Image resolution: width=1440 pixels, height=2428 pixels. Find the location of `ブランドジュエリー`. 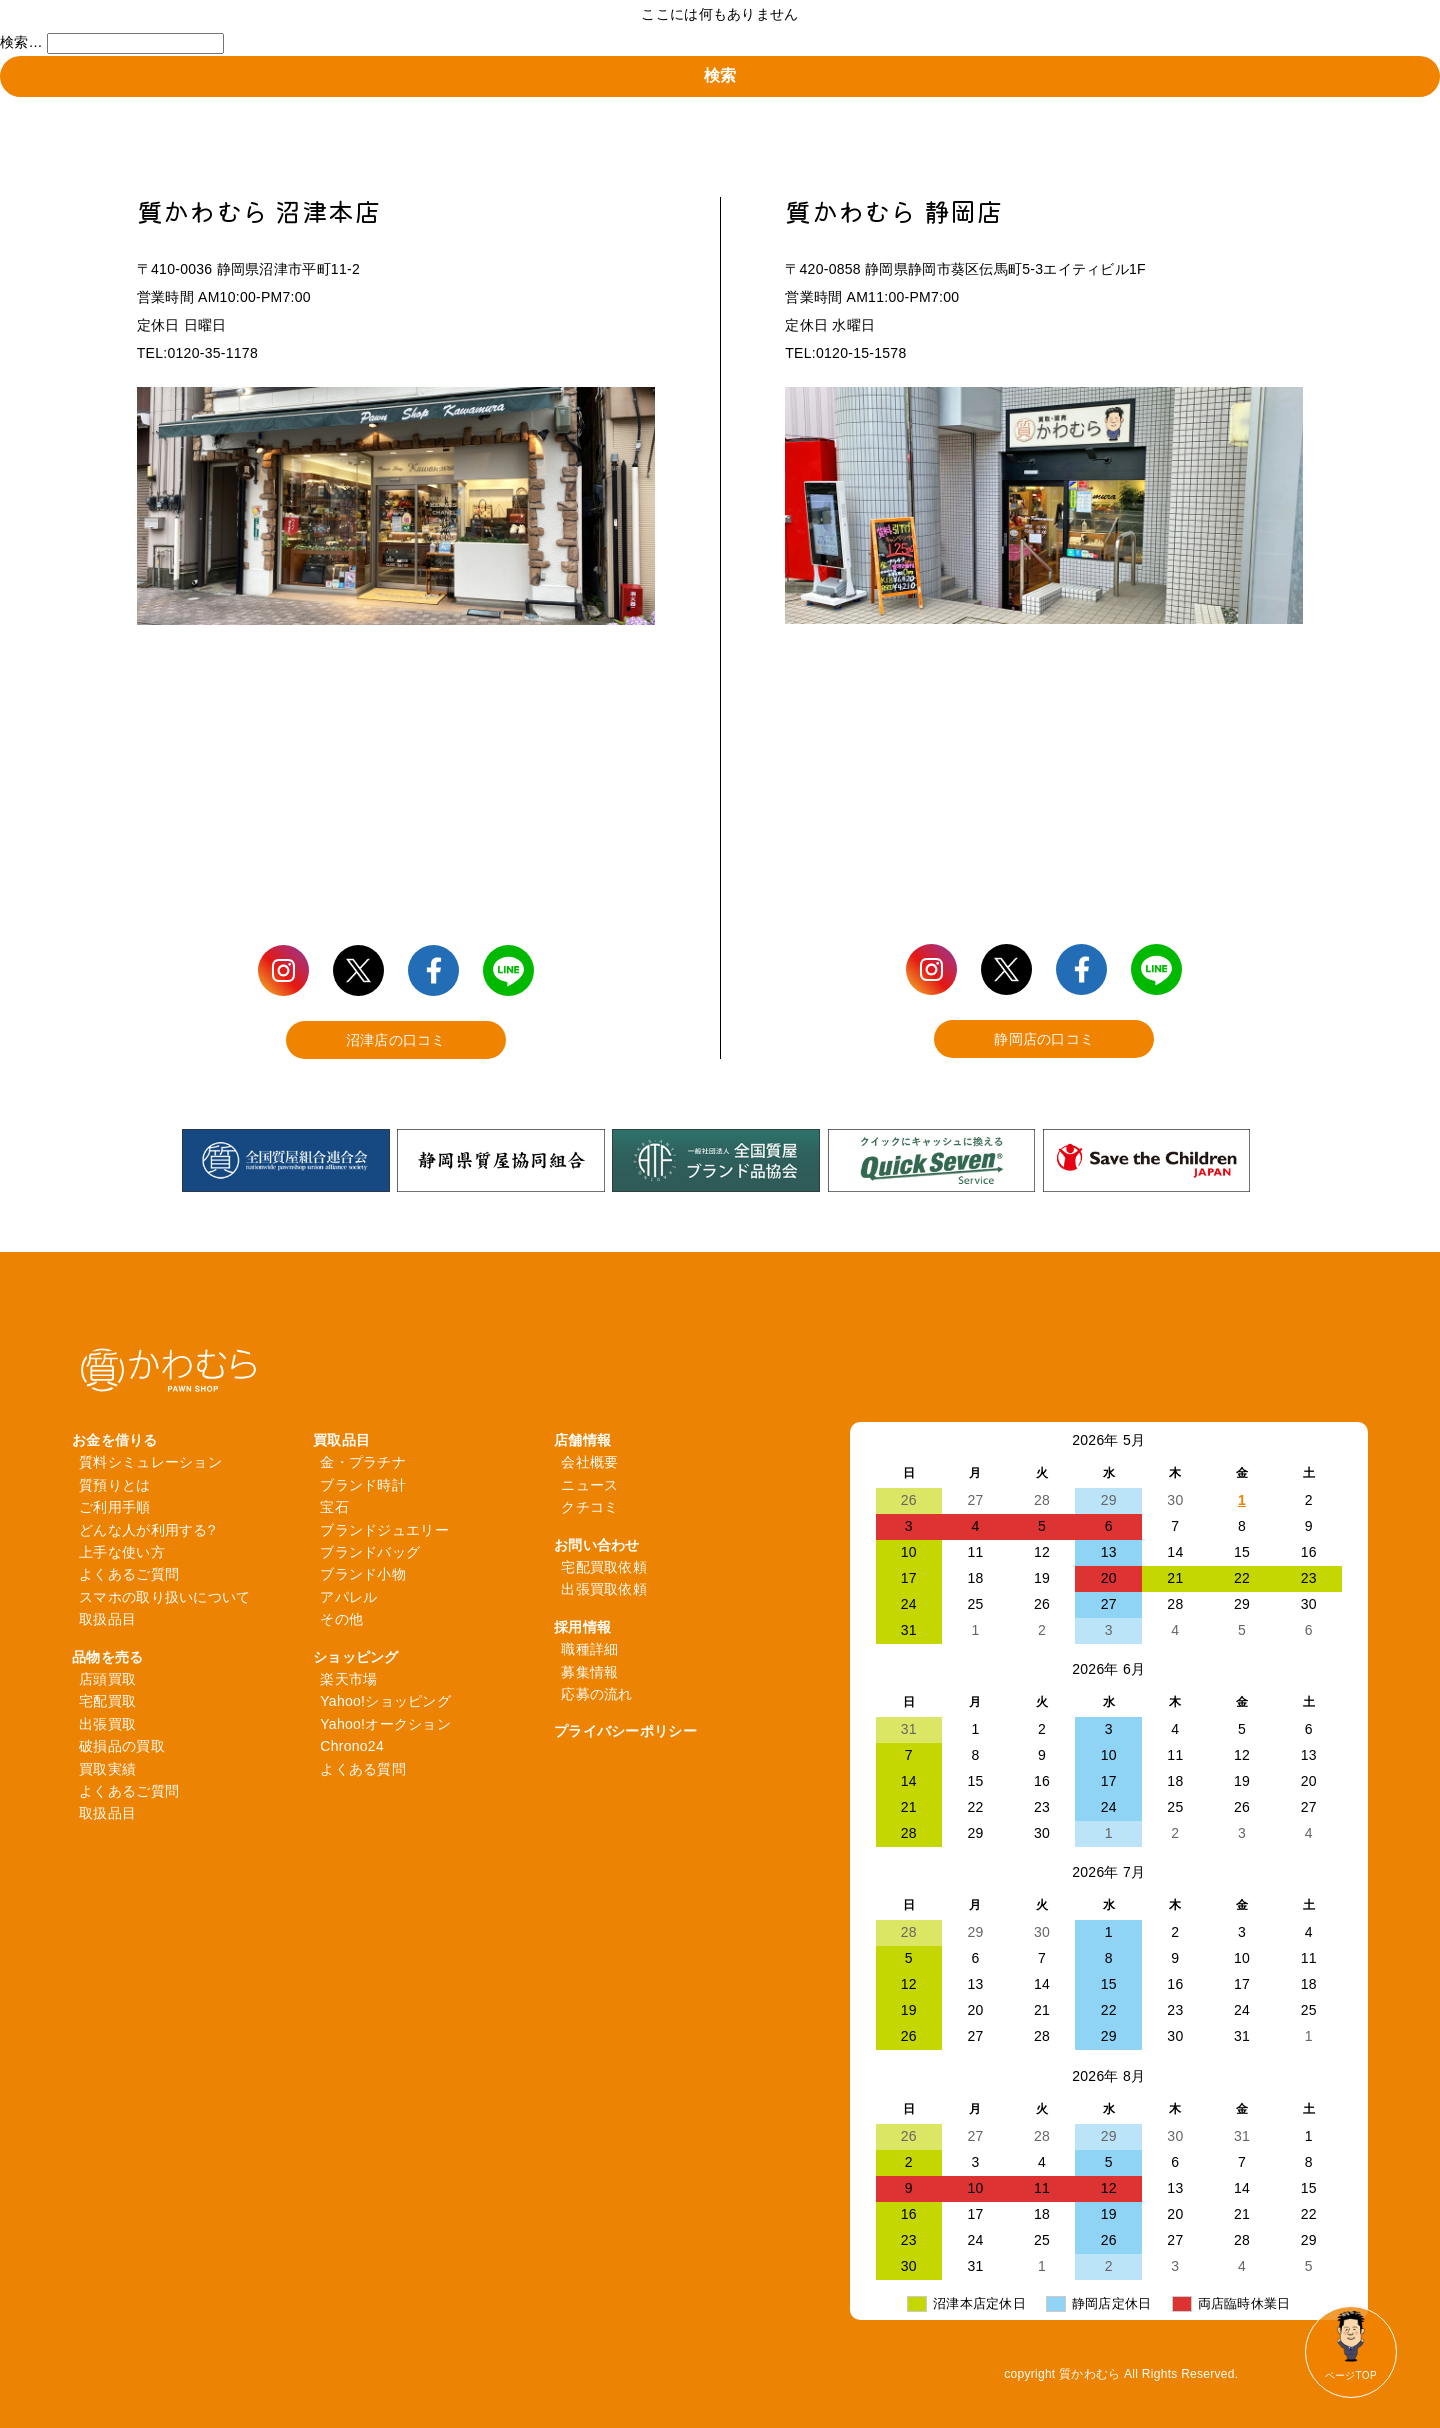

ブランドジュエリー is located at coordinates (384, 1530).